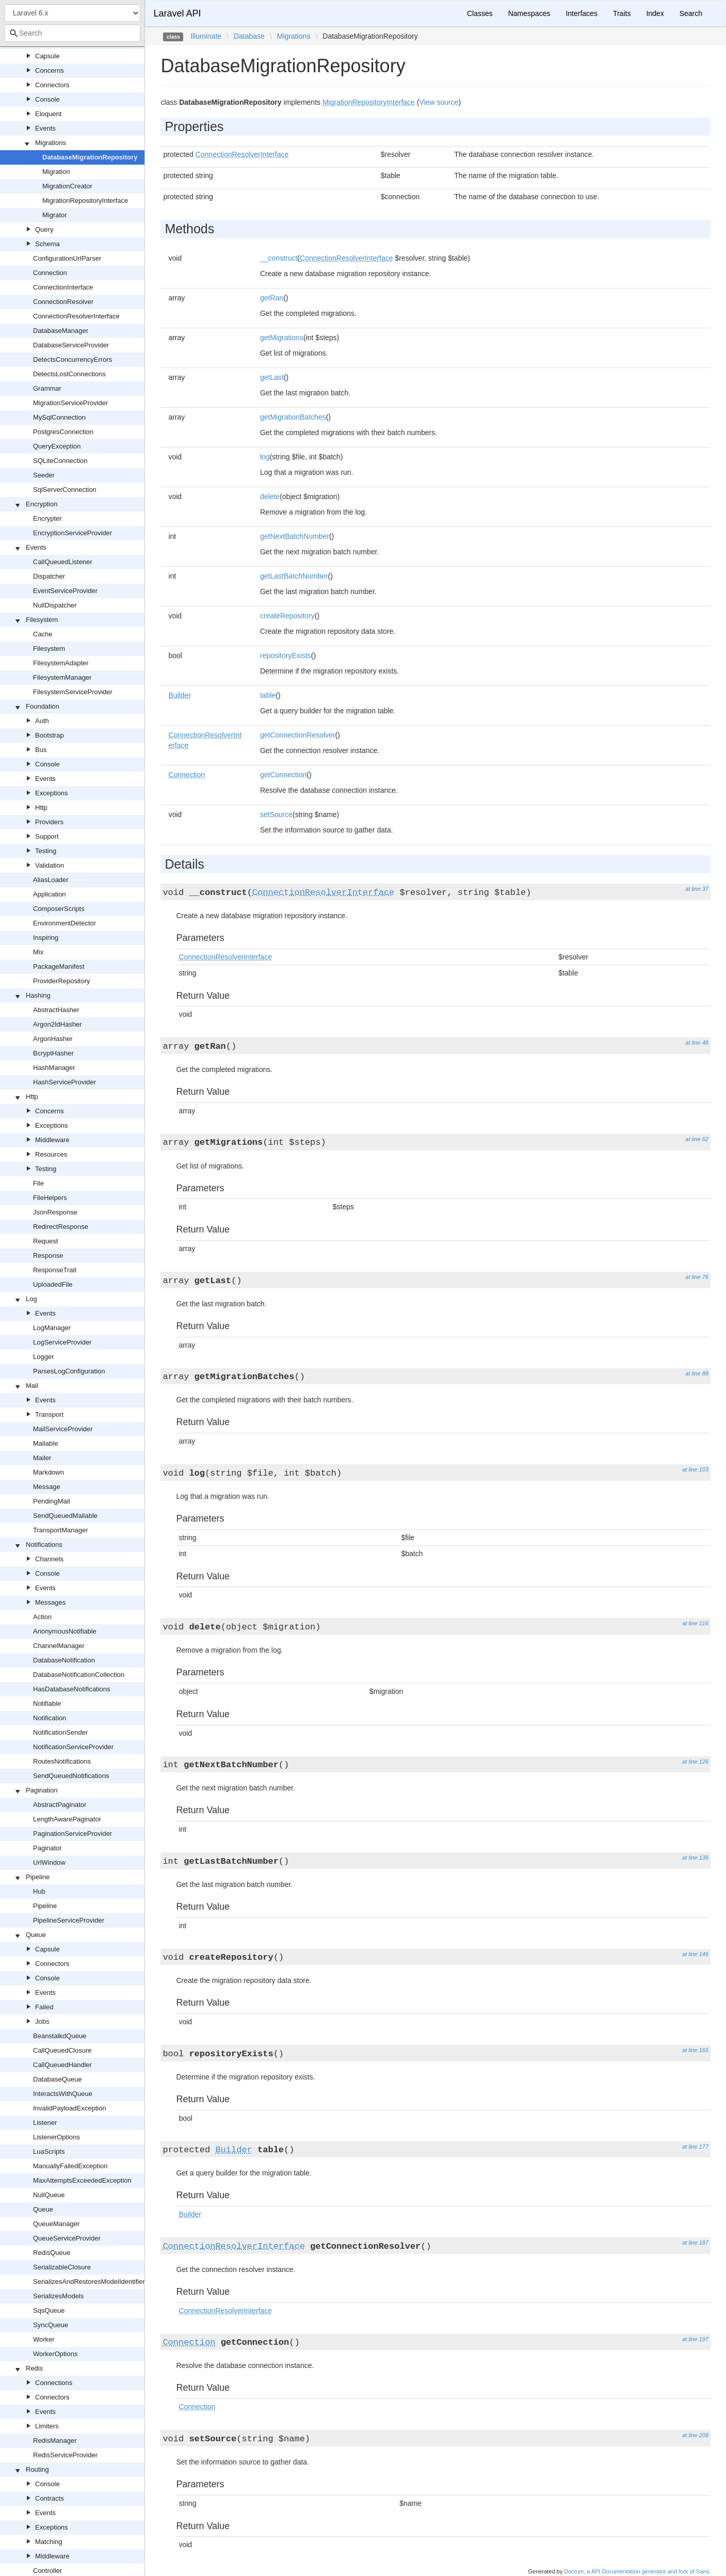 This screenshot has width=726, height=2576. What do you see at coordinates (695, 1761) in the screenshot?
I see `at line 126` at bounding box center [695, 1761].